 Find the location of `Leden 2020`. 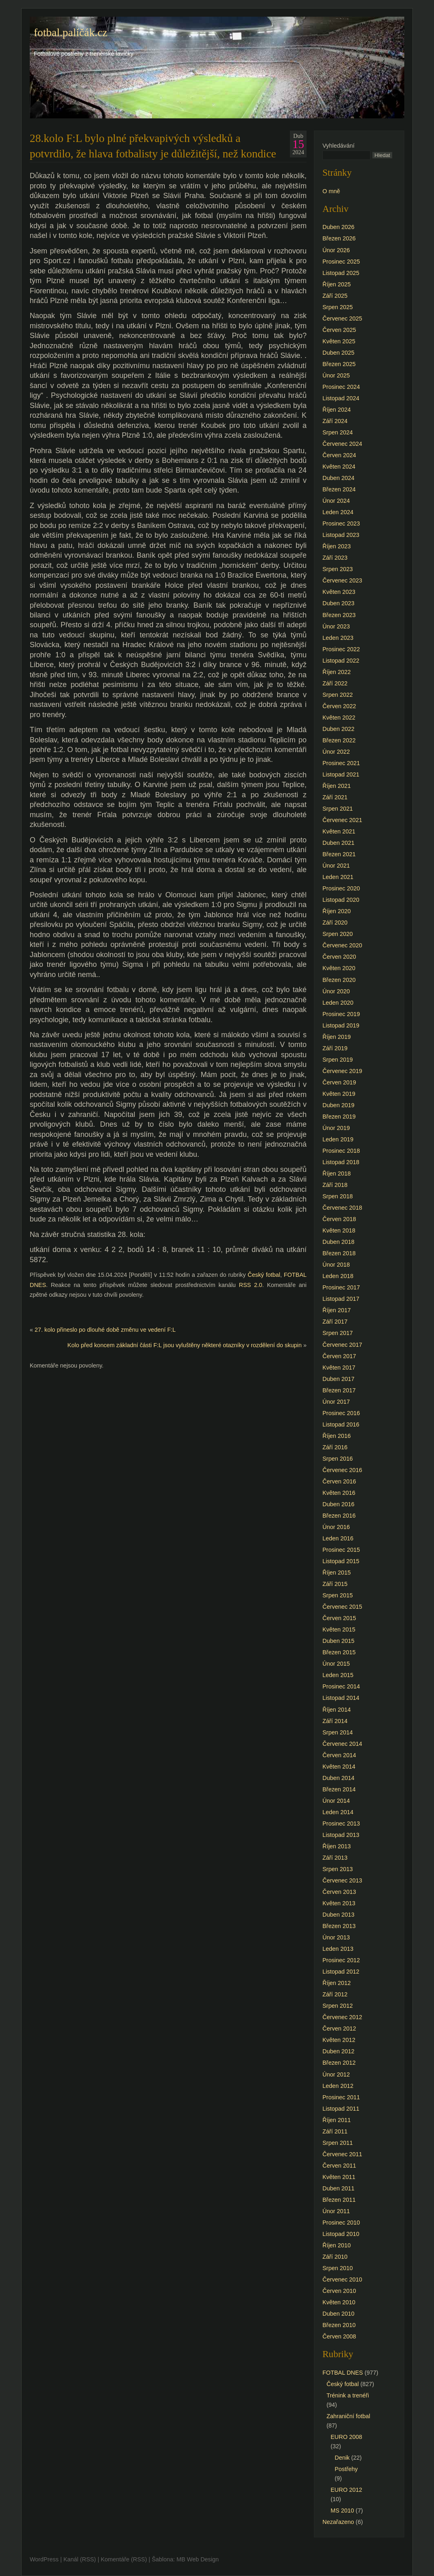

Leden 2020 is located at coordinates (337, 1002).